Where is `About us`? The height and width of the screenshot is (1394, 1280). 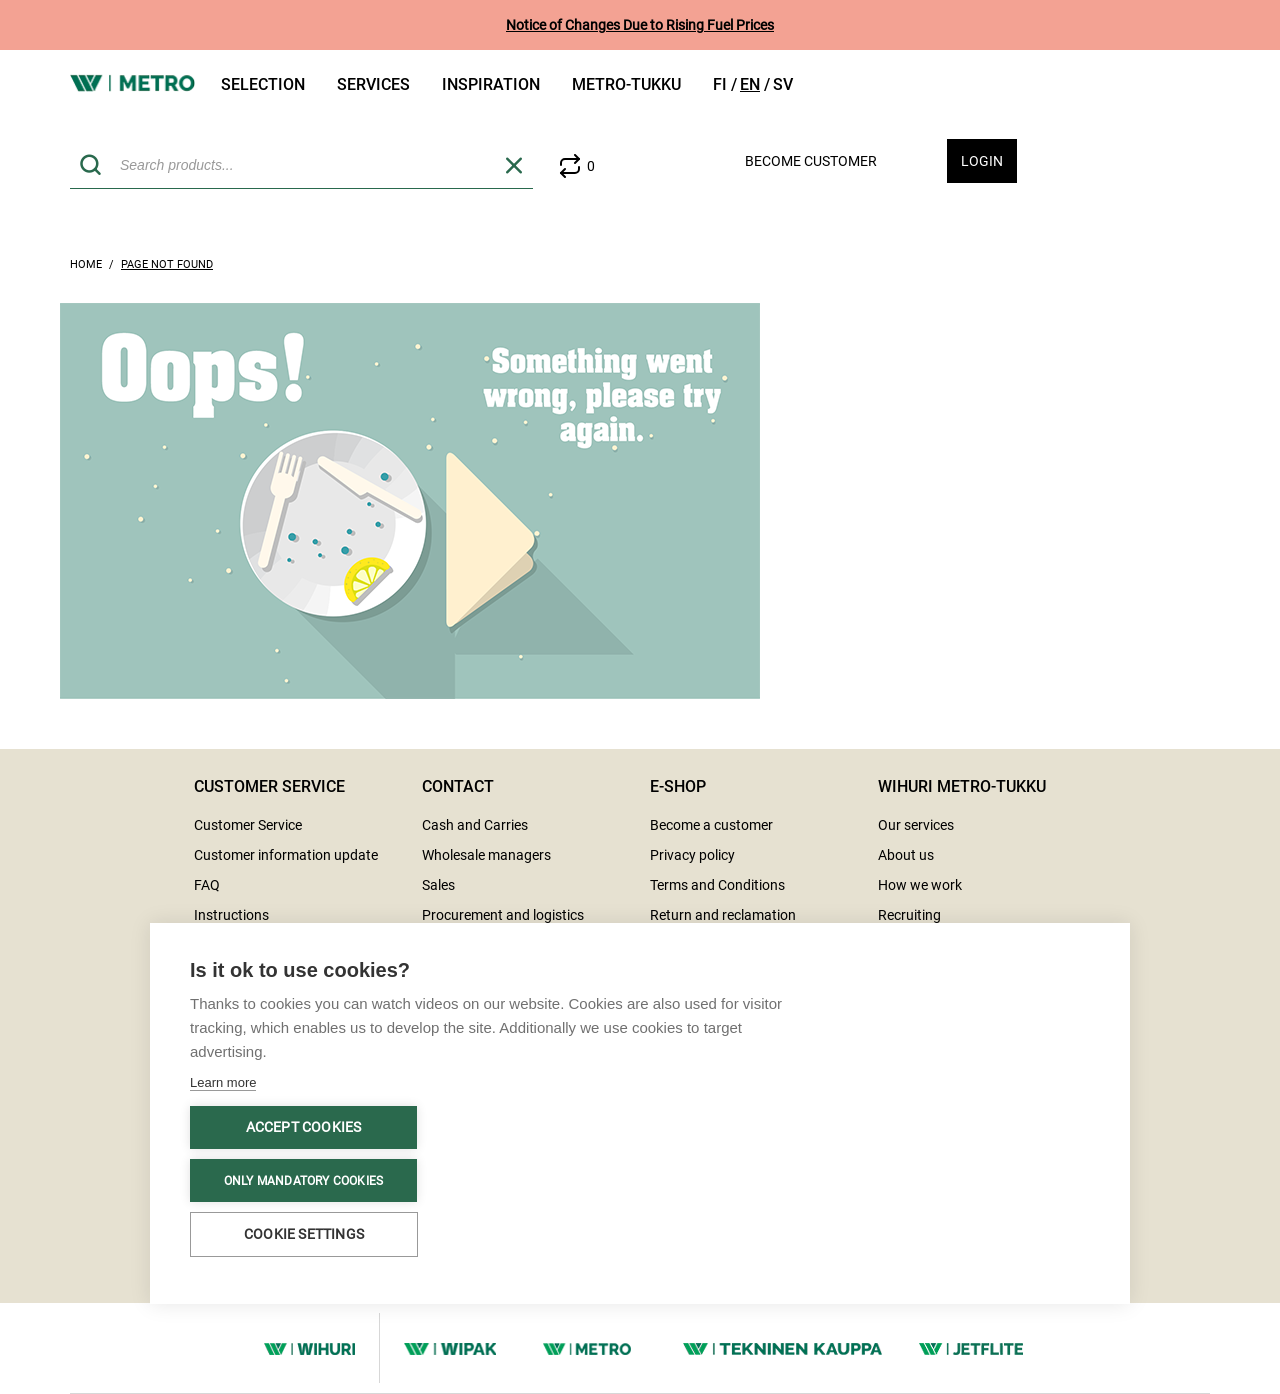
About us is located at coordinates (906, 855).